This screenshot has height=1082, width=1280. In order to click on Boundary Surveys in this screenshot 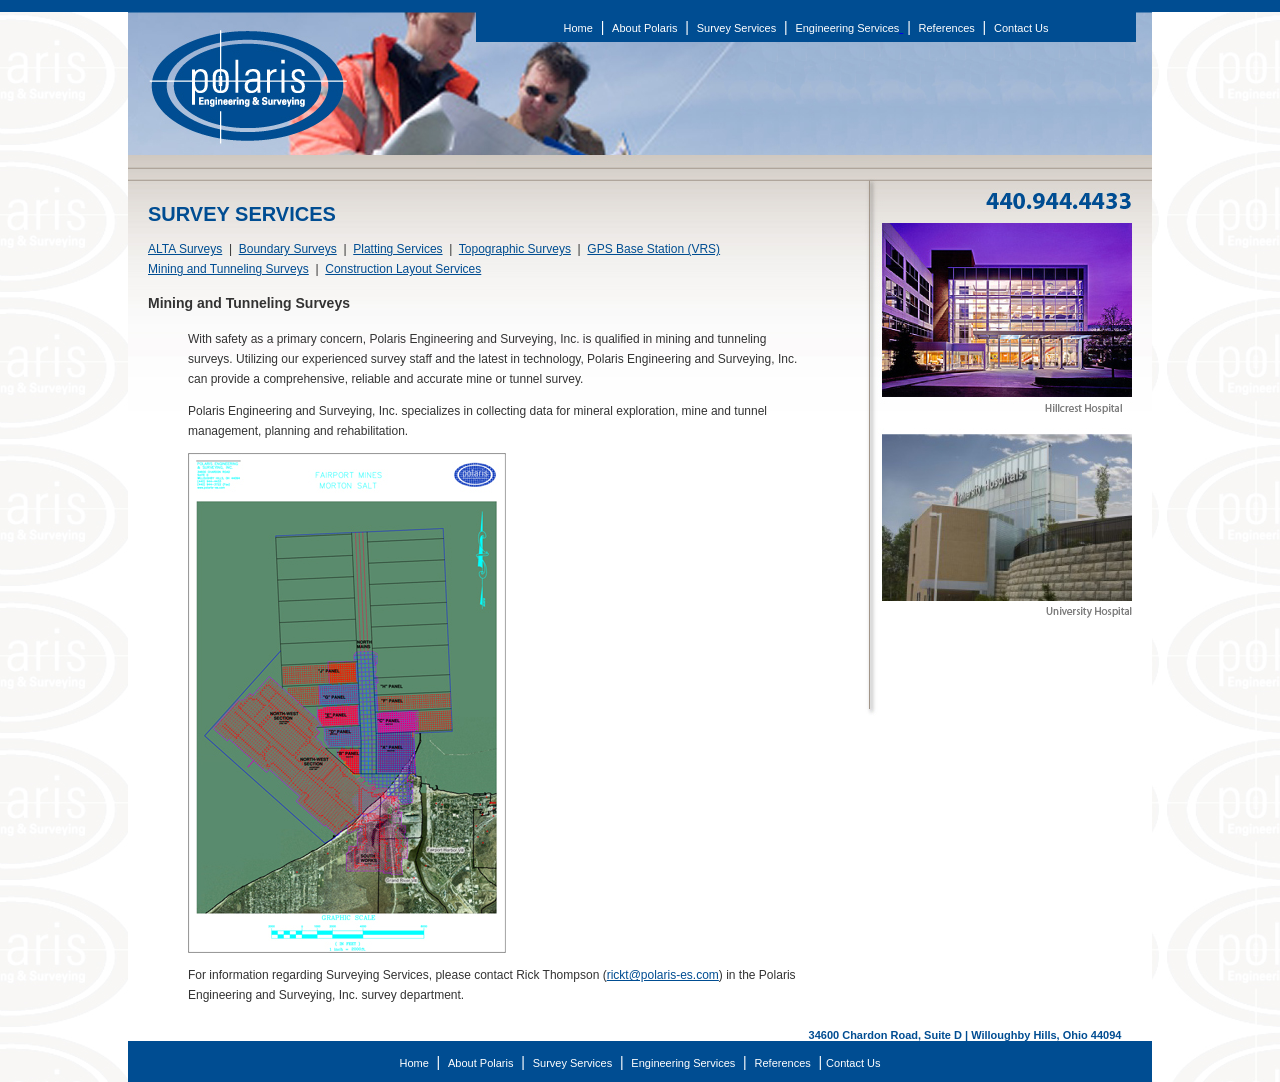, I will do `click(288, 249)`.